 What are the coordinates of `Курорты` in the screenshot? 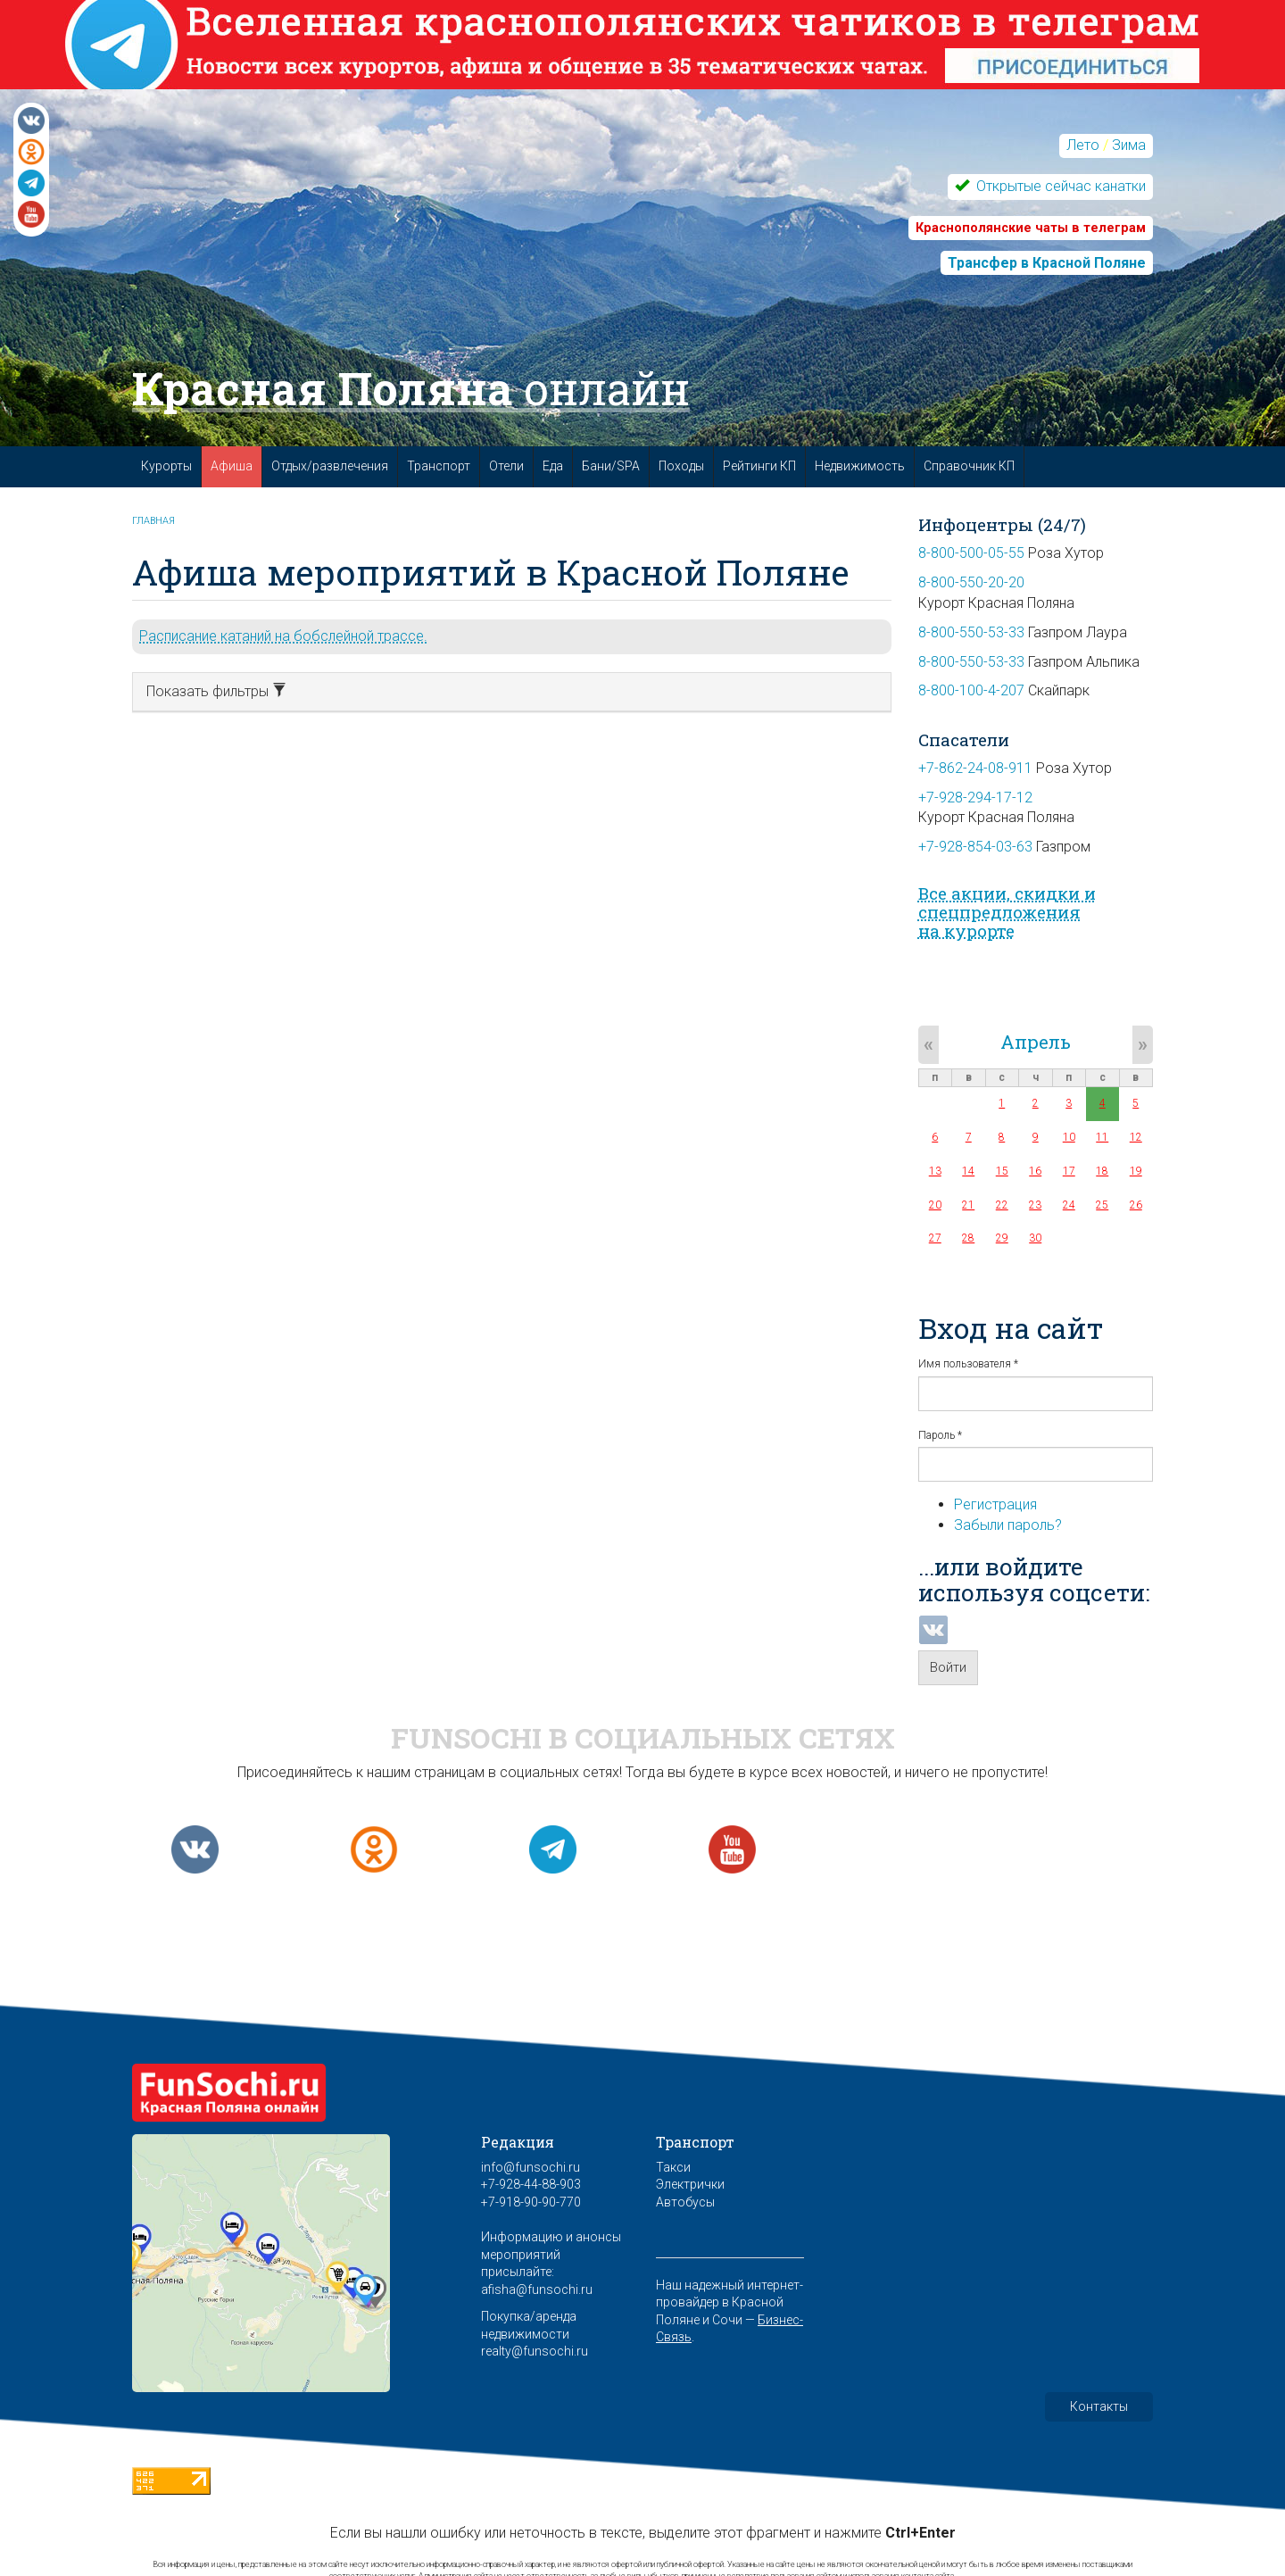 It's located at (166, 466).